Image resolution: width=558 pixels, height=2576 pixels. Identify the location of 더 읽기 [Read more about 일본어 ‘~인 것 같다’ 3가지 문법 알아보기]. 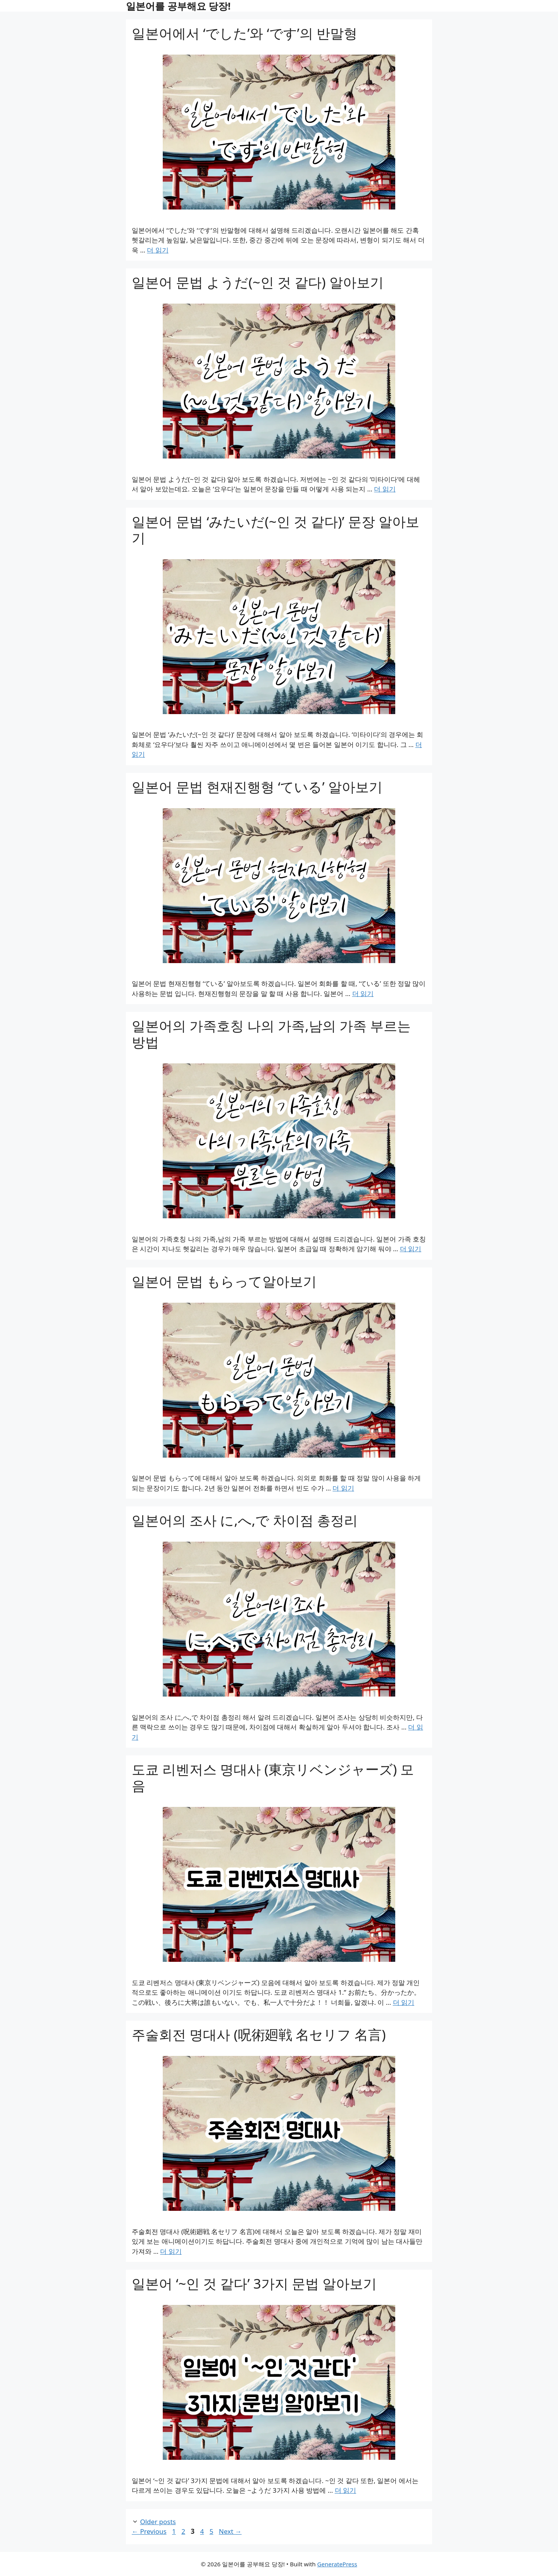
(345, 2490).